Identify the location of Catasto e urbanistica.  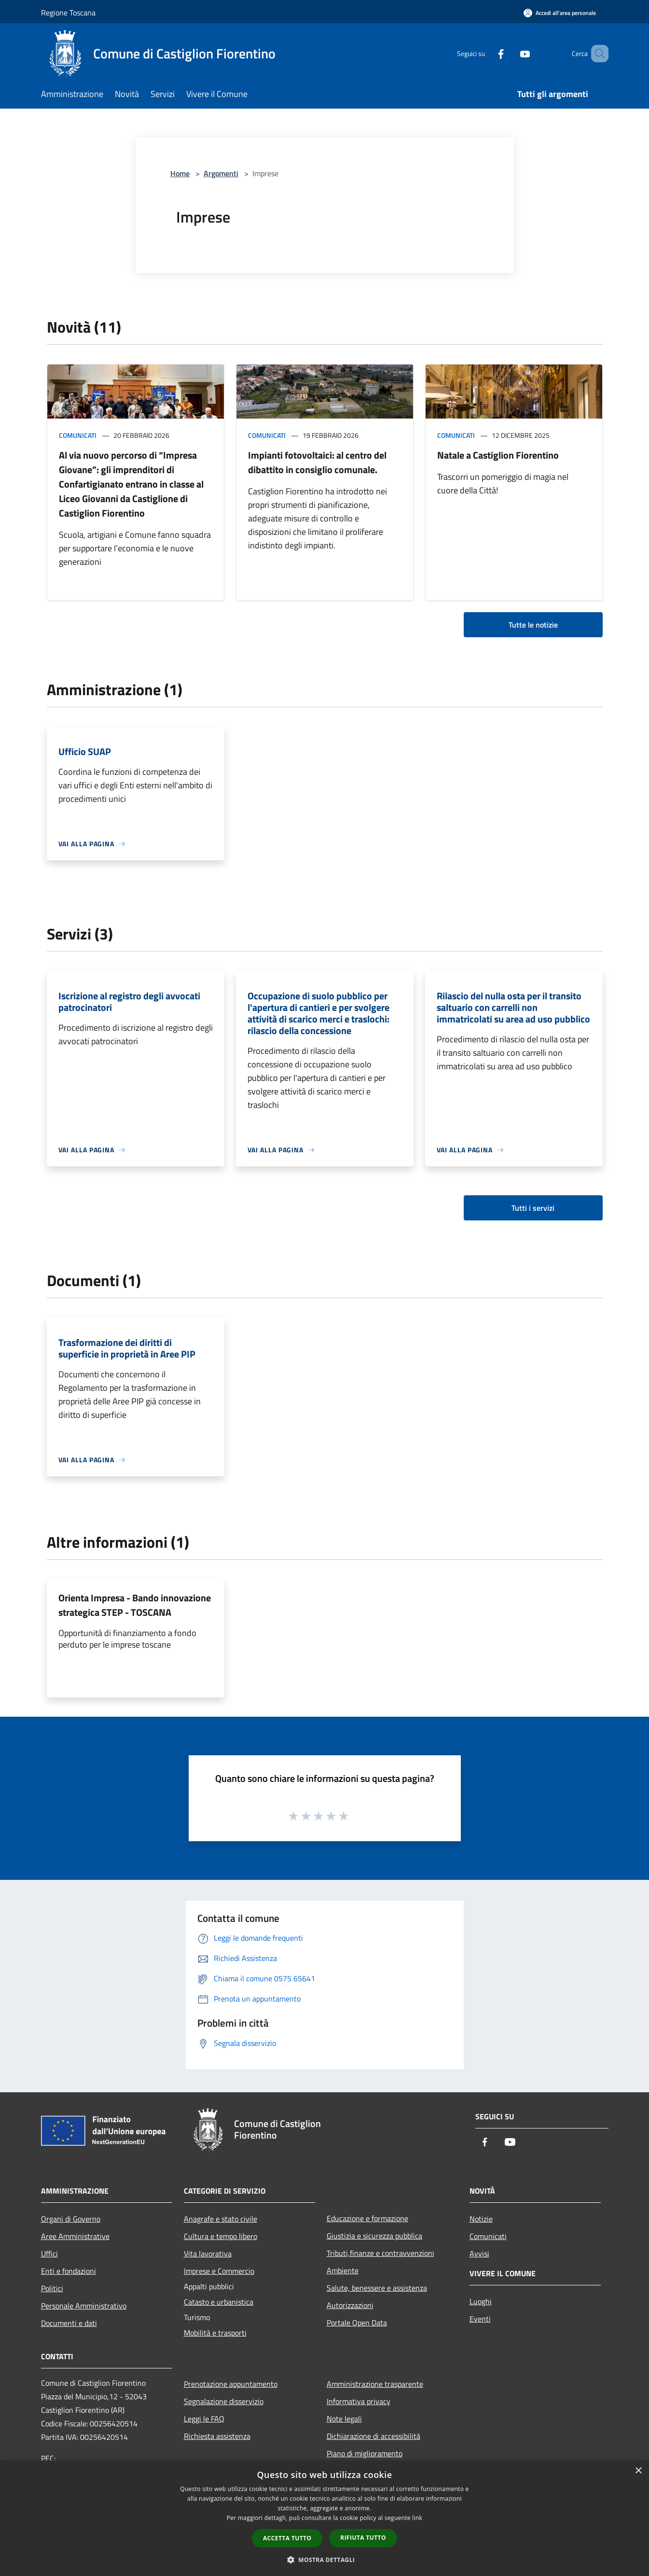
(218, 2302).